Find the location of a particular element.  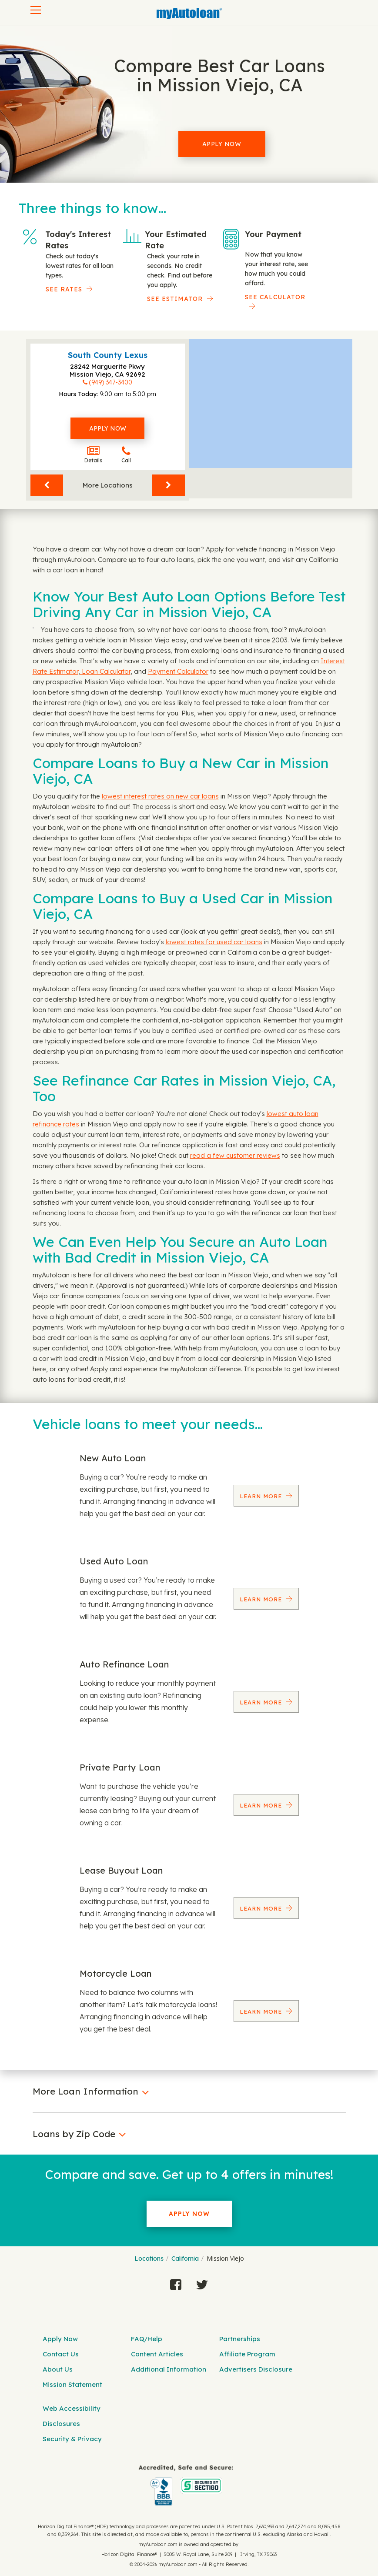

[MyAutoLoan] is located at coordinates (189, 13).